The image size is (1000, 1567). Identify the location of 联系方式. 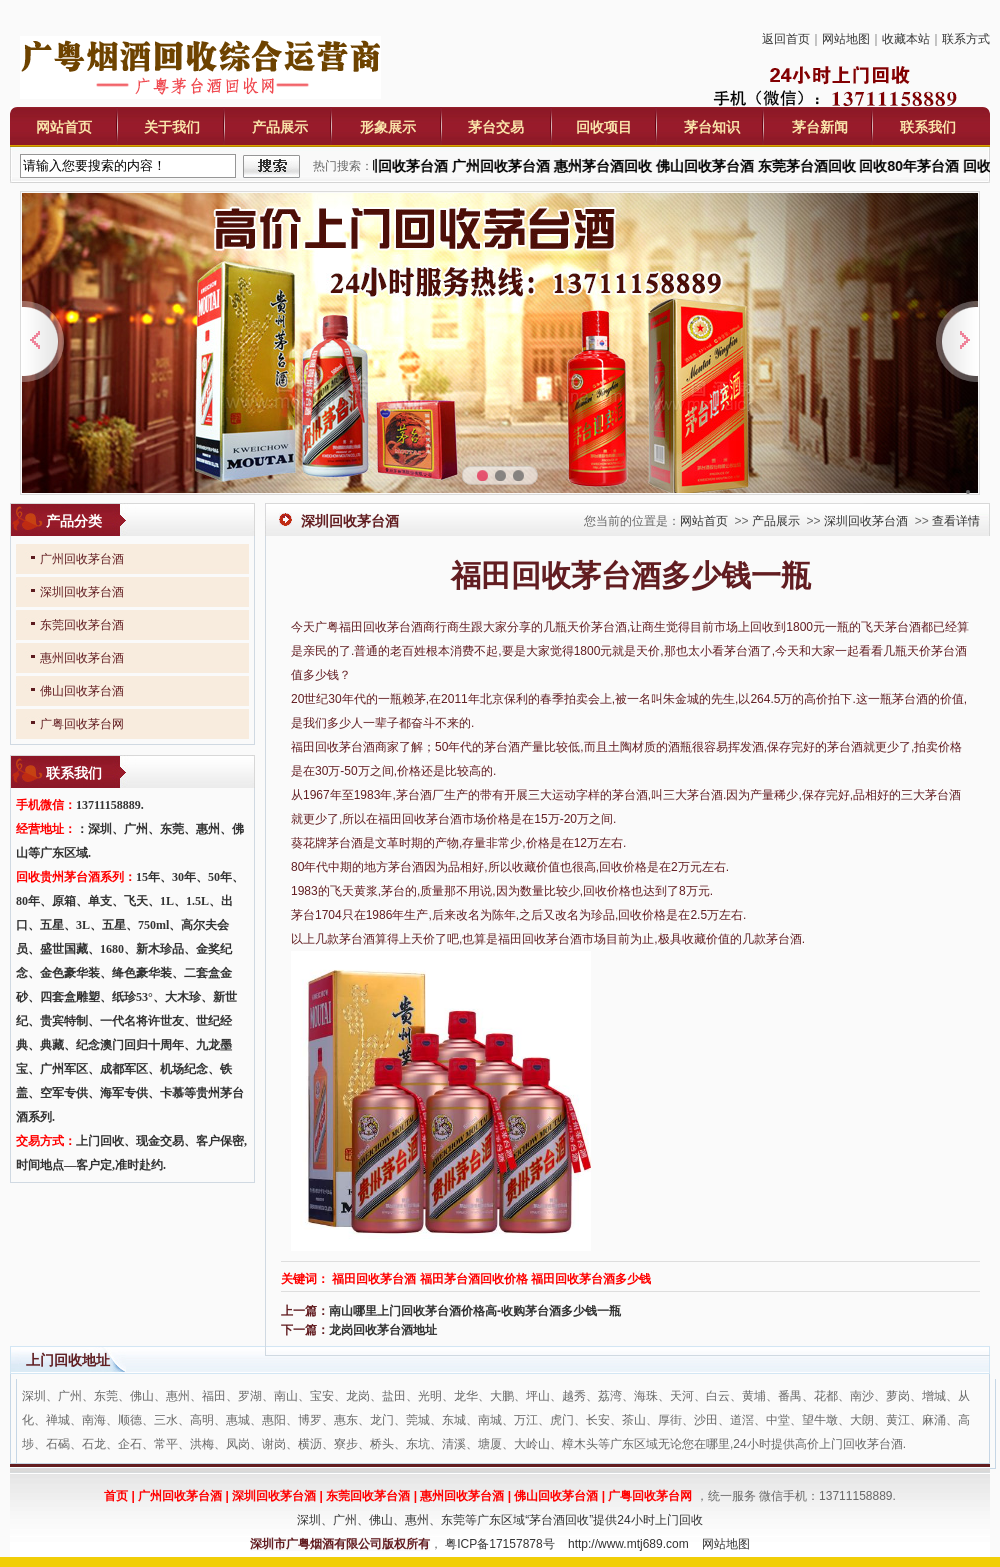
(966, 39).